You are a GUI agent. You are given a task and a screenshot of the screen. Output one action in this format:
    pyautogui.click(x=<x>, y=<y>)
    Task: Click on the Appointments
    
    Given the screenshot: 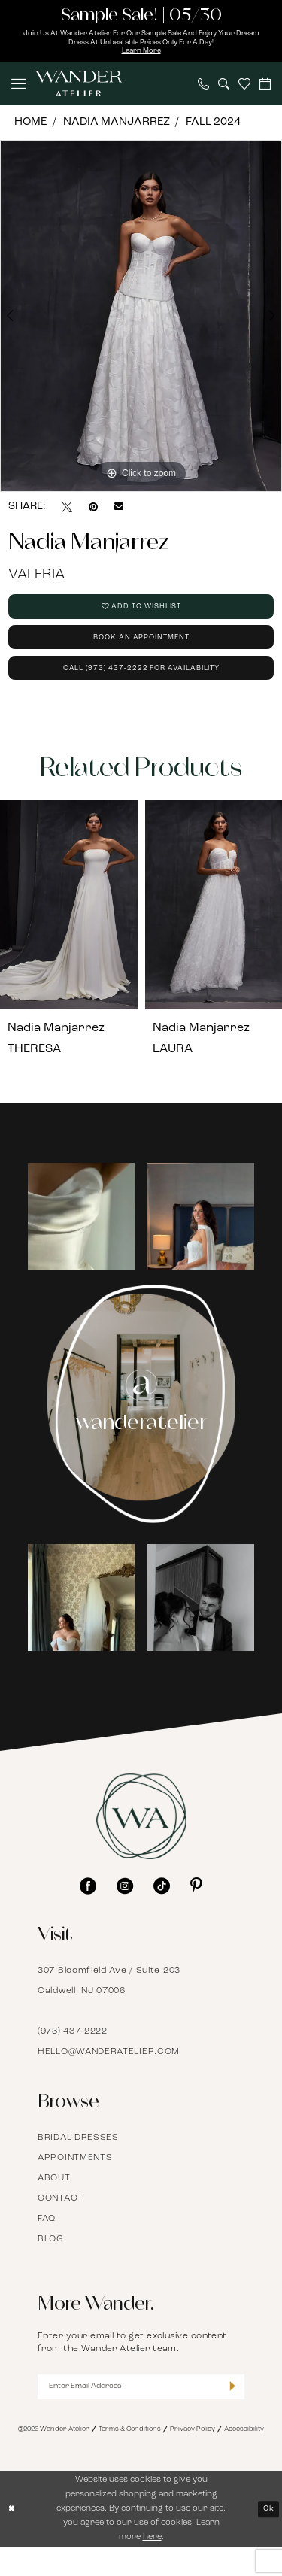 What is the action you would take?
    pyautogui.click(x=75, y=2181)
    